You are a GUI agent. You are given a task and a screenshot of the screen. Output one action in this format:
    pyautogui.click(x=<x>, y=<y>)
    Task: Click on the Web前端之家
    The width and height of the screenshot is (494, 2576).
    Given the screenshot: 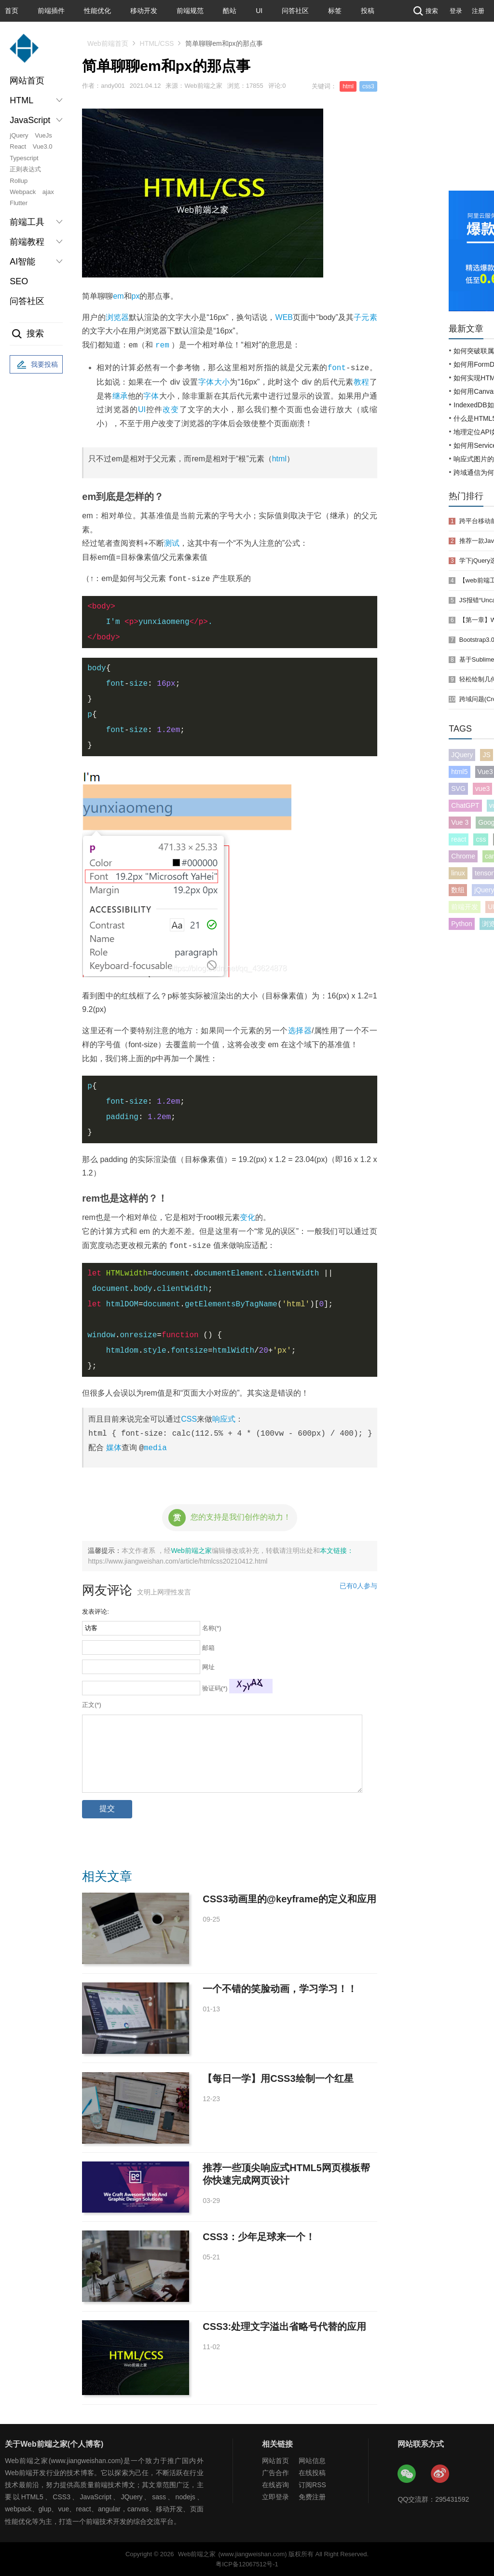 What is the action you would take?
    pyautogui.click(x=191, y=1550)
    